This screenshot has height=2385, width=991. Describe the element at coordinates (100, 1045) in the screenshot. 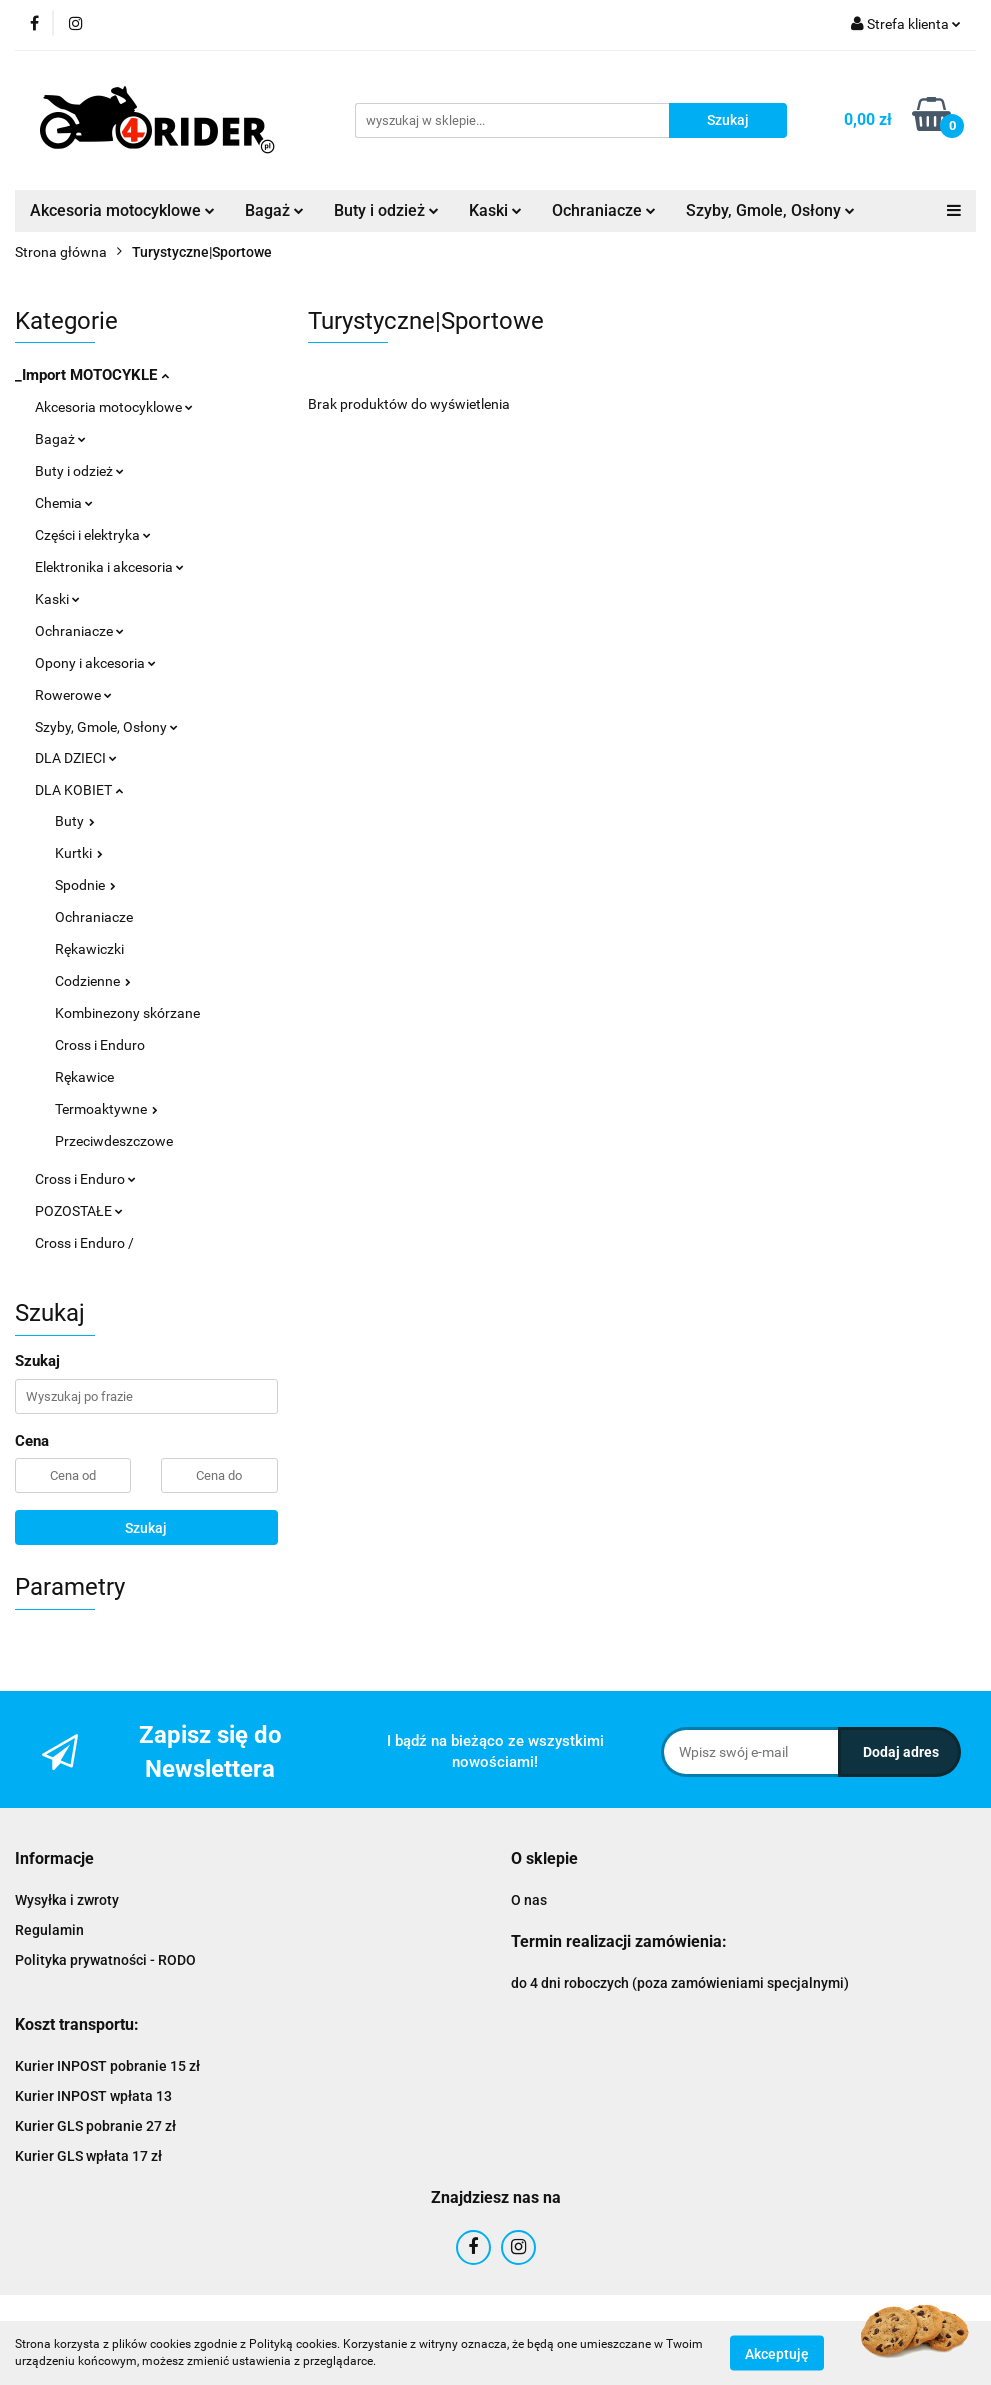

I see `Cross i Enduro` at that location.